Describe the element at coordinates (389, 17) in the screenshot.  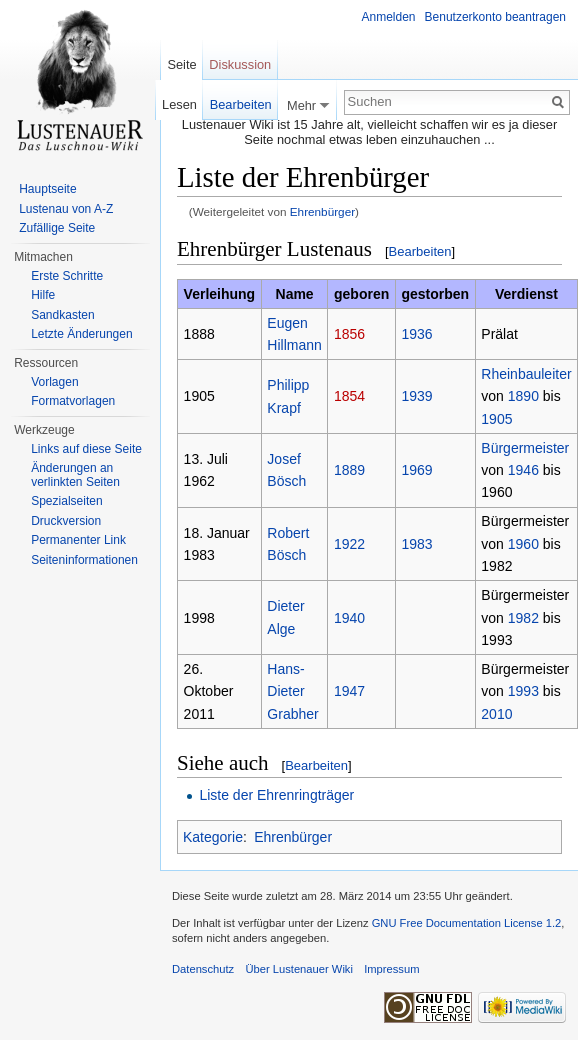
I see `Anmelden` at that location.